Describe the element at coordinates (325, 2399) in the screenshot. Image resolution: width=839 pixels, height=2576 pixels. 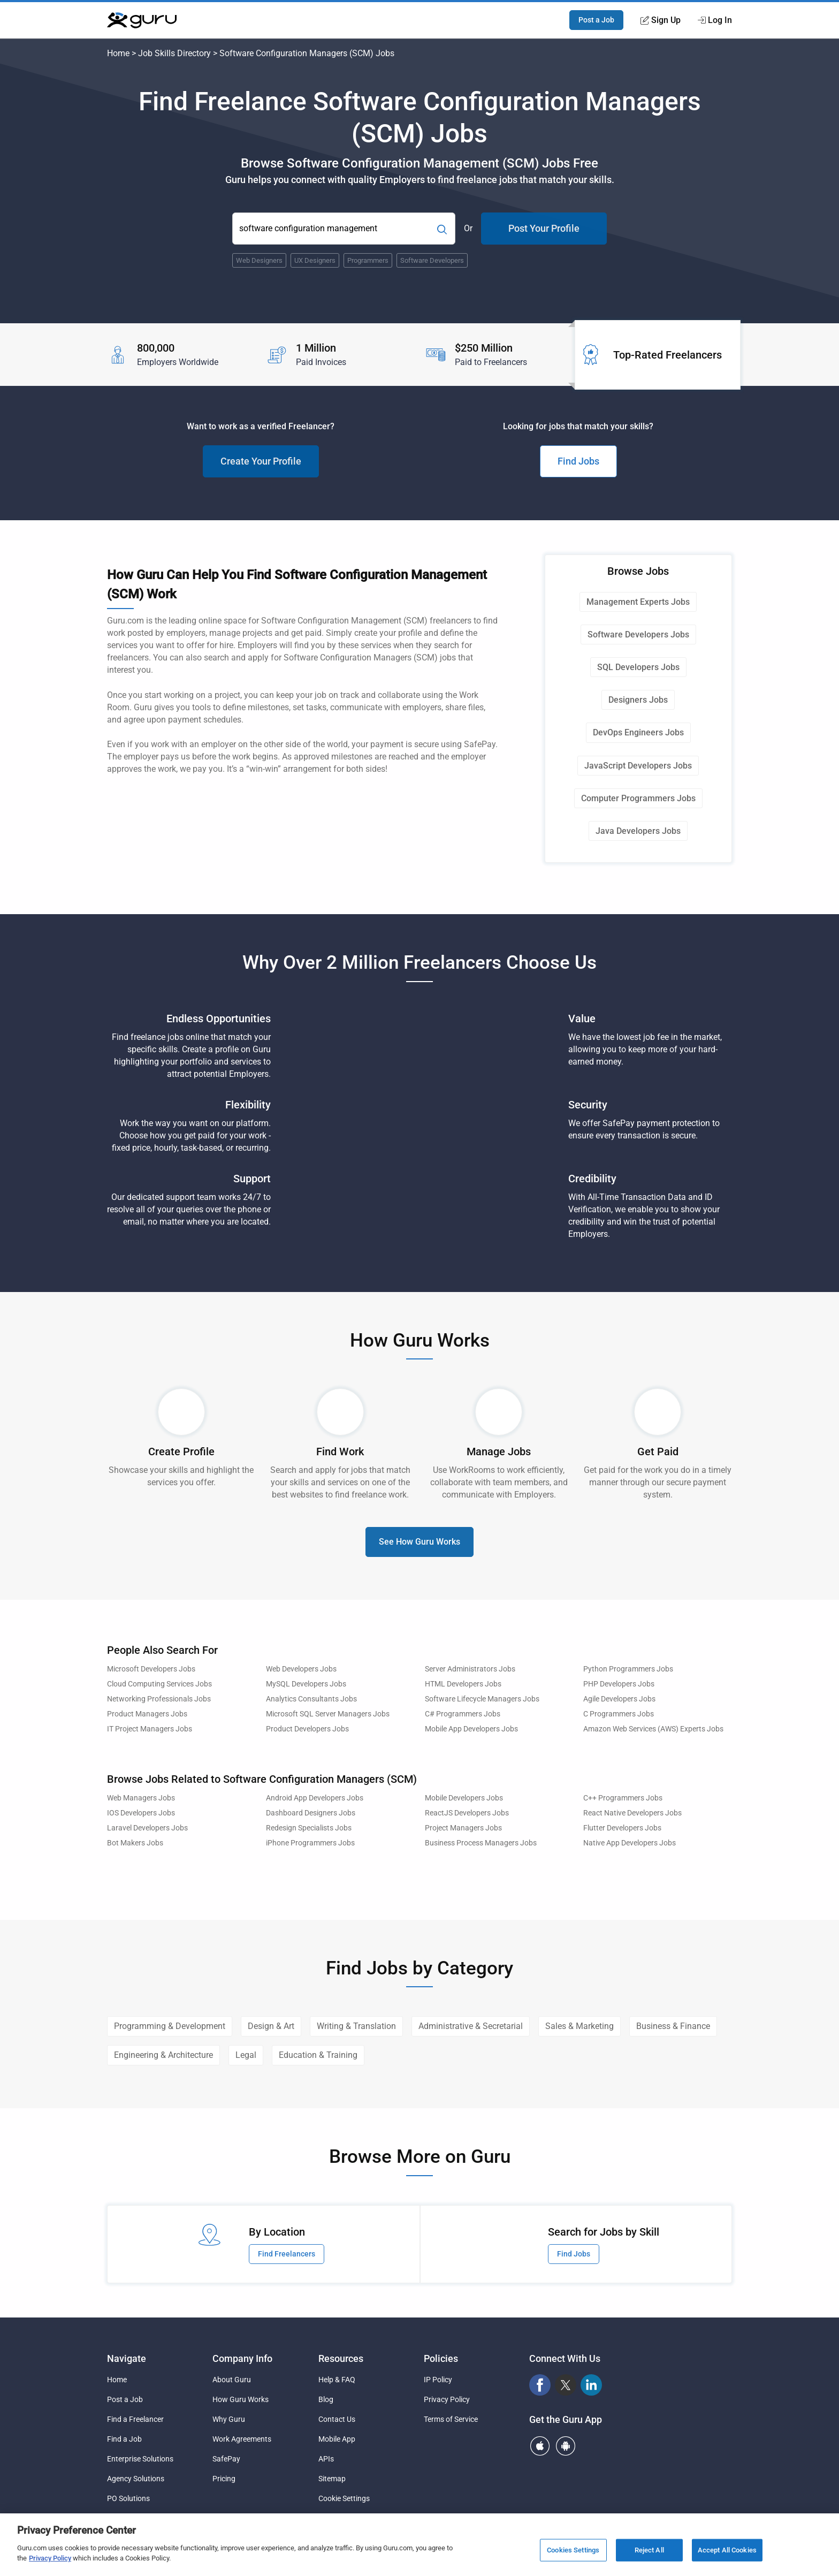
I see `Blog` at that location.